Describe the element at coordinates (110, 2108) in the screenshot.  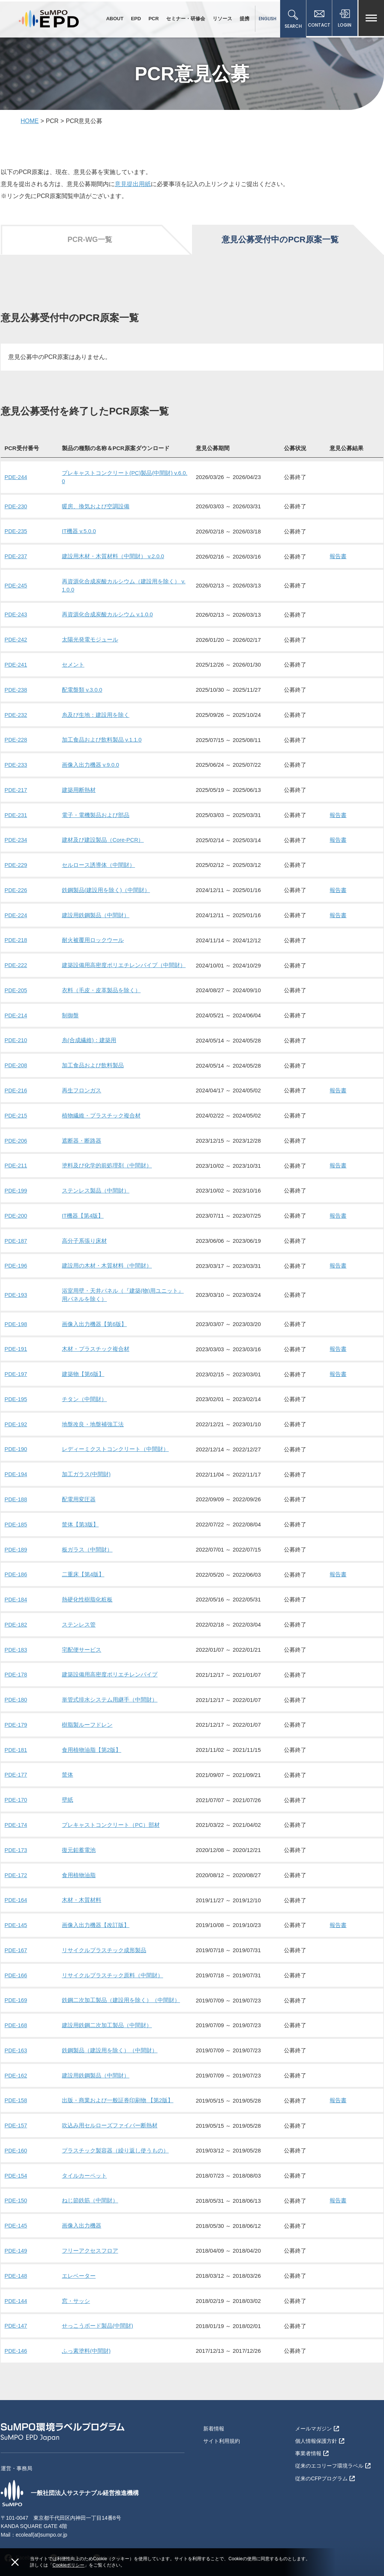
I see `吹込み用セルローズファイバー断熱材` at that location.